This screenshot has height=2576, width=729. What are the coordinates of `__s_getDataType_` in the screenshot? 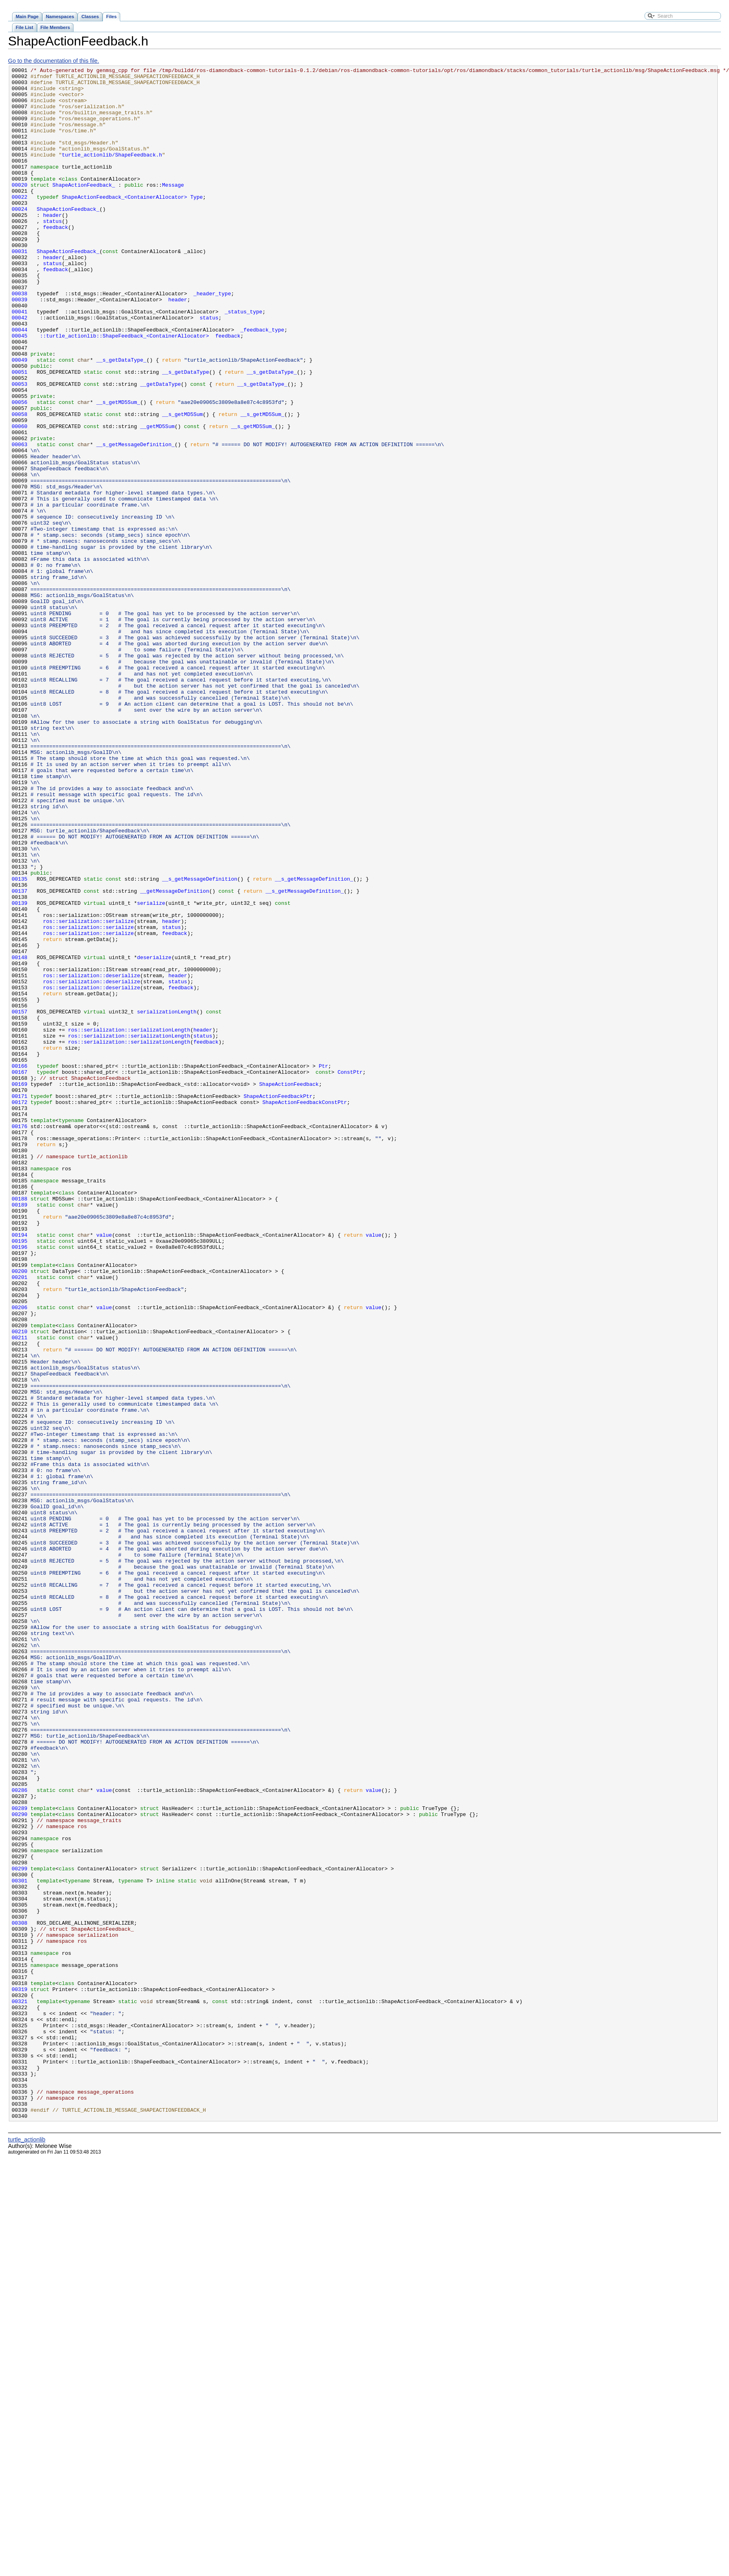 It's located at (121, 418).